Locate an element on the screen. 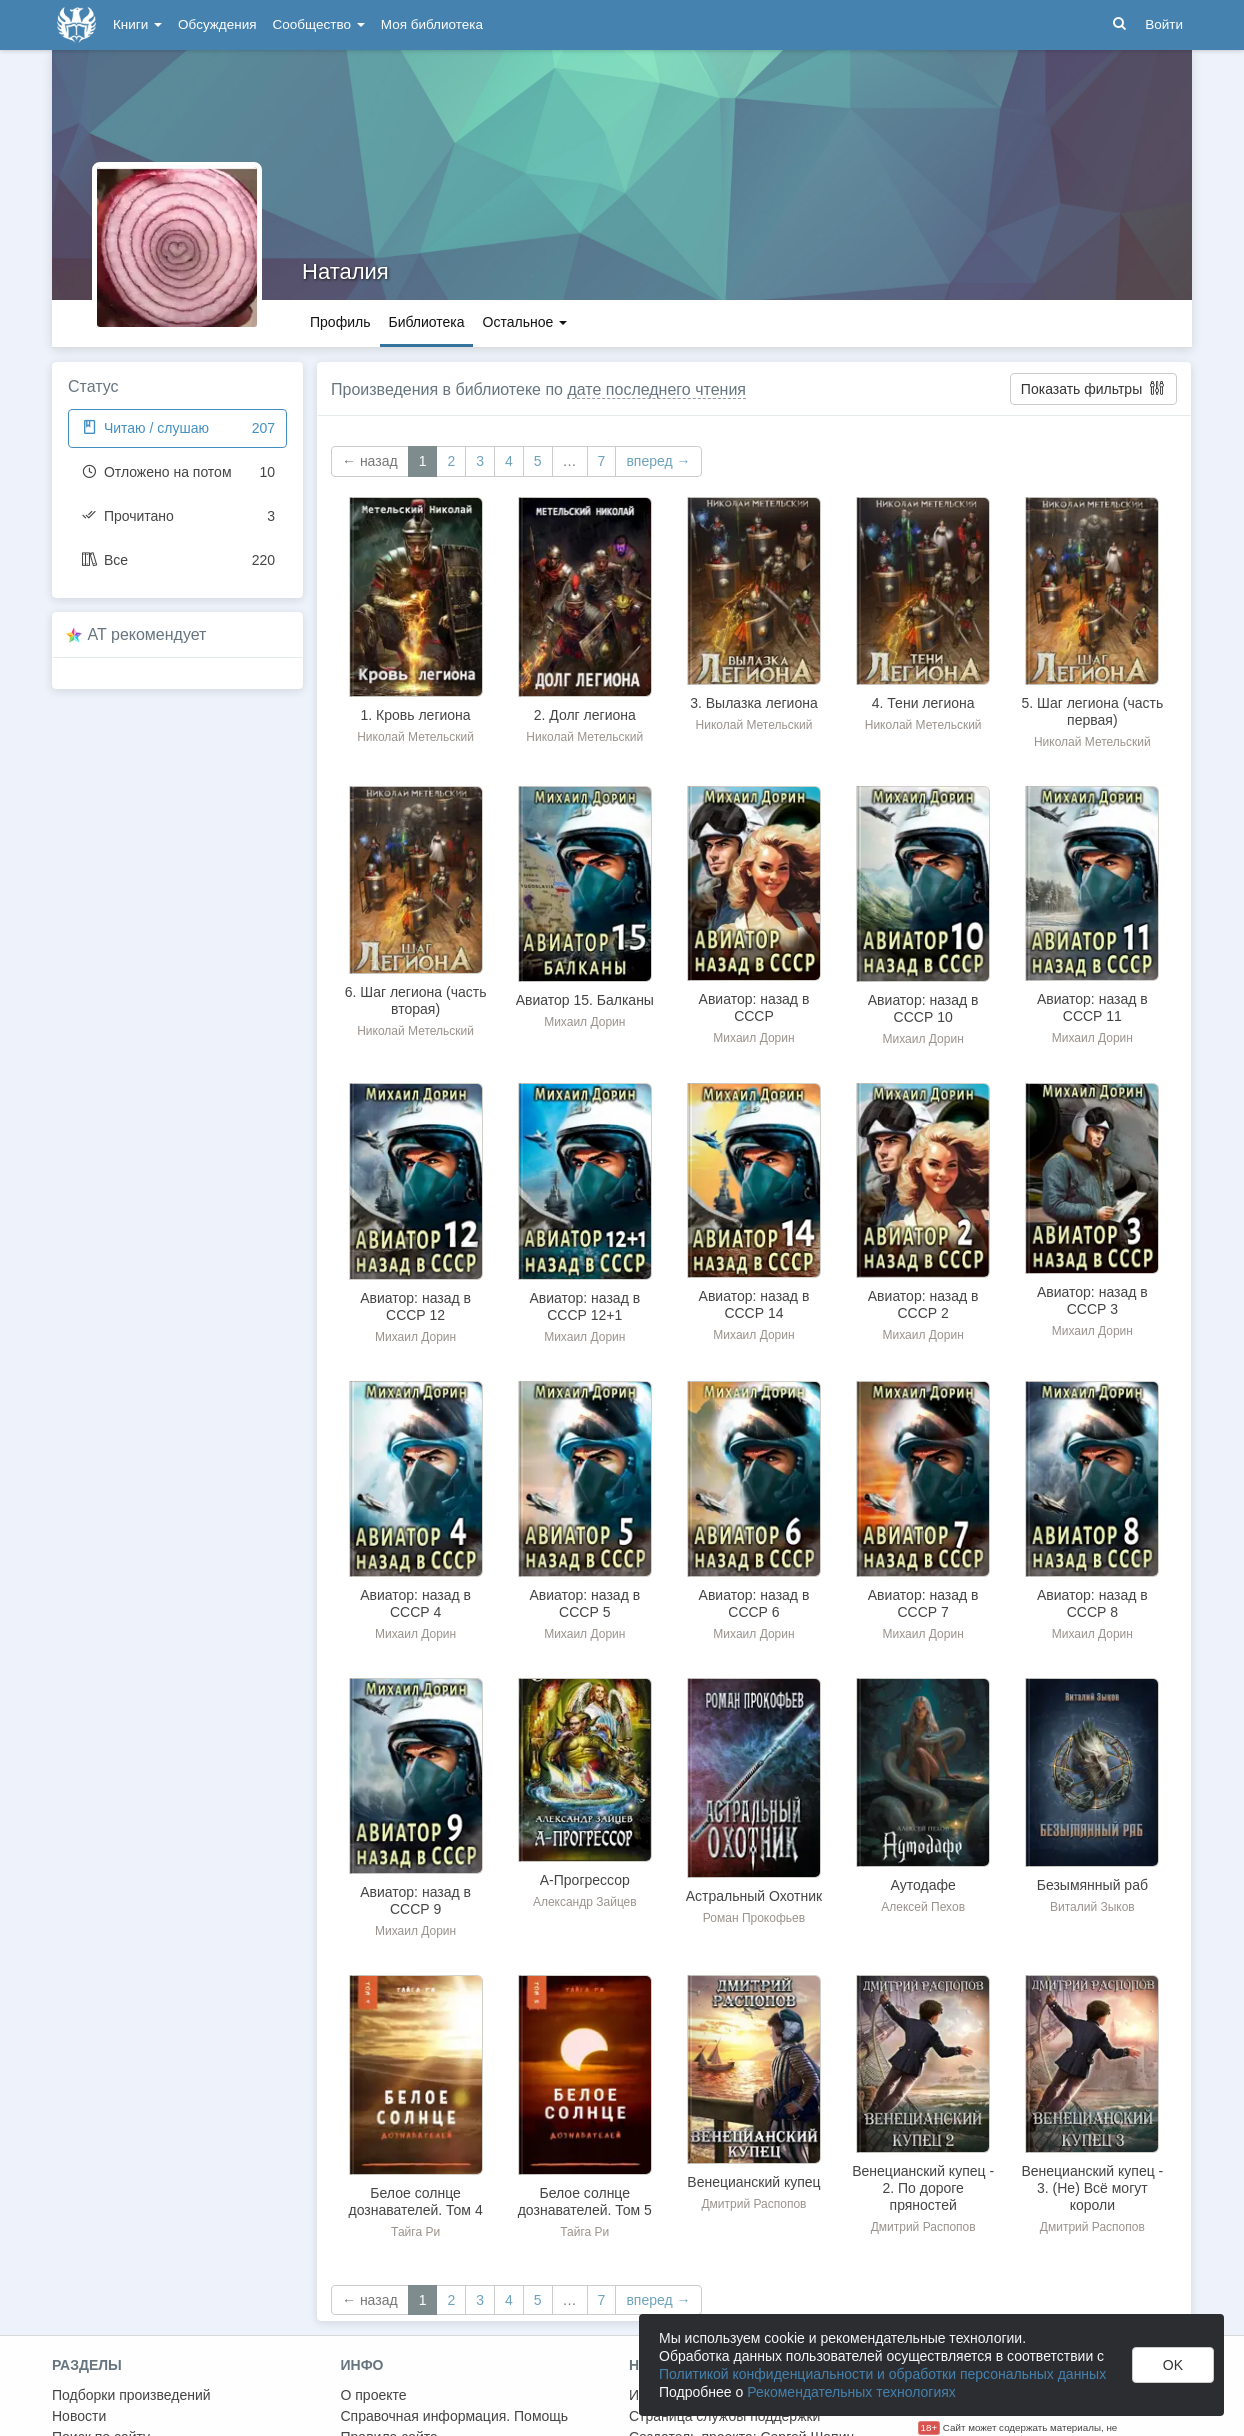 The width and height of the screenshot is (1244, 2436). Аутодафе is located at coordinates (923, 1885).